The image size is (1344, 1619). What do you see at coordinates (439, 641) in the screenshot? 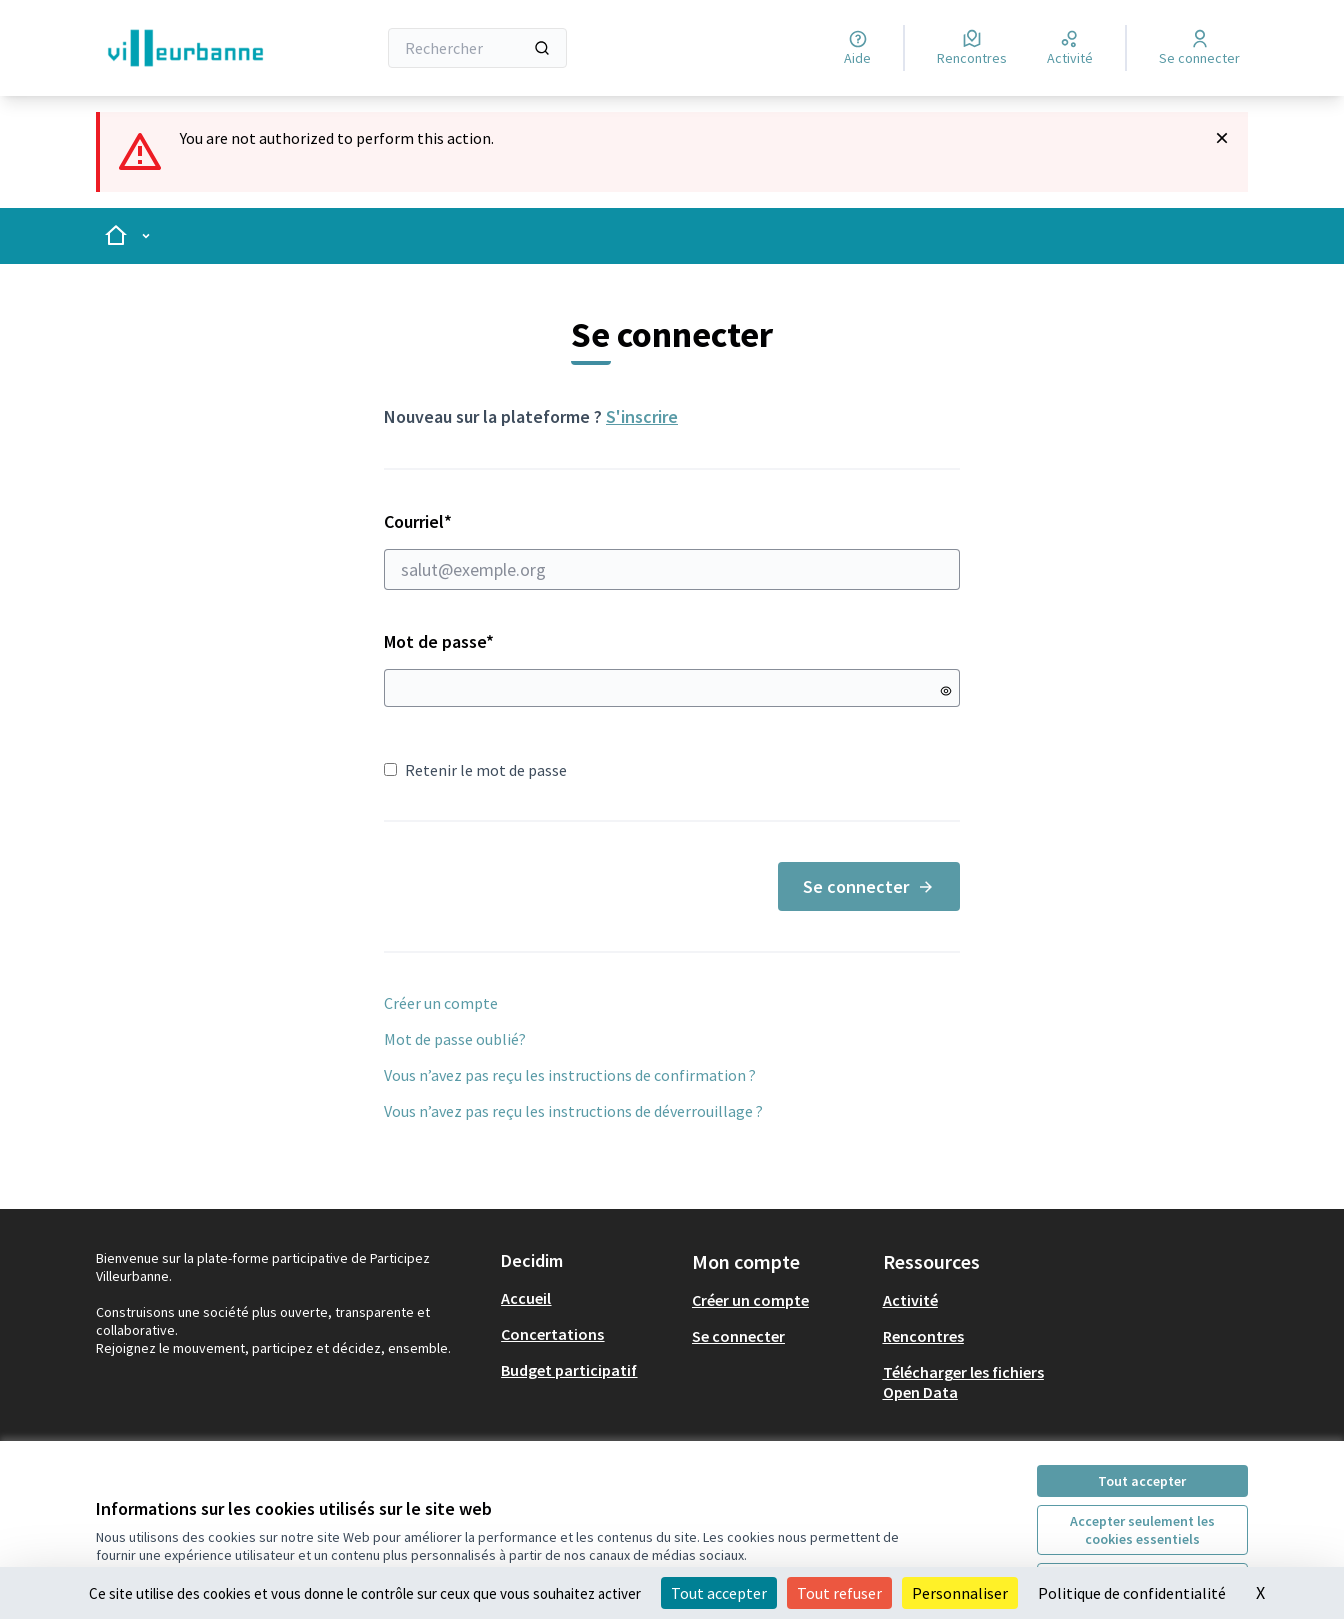
I see `Mot de passe` at bounding box center [439, 641].